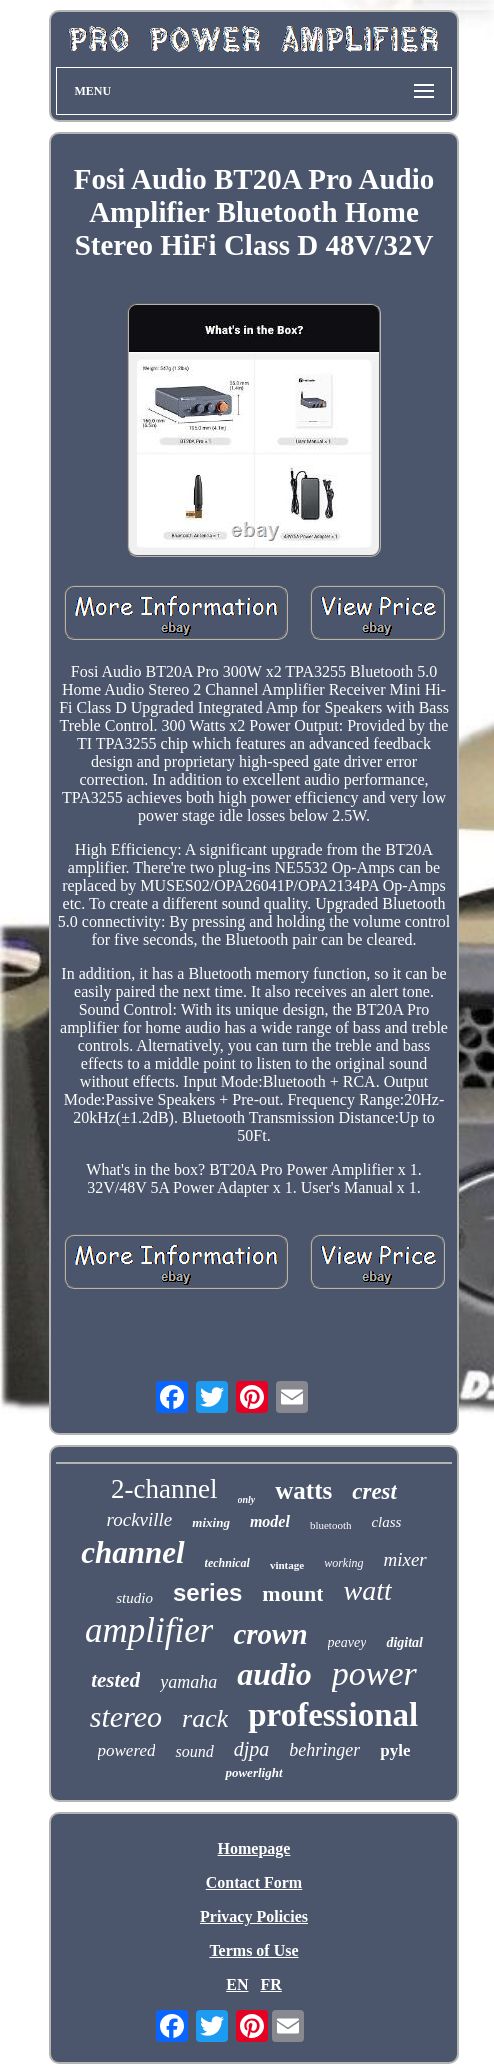 The width and height of the screenshot is (494, 2064). I want to click on only, so click(247, 1499).